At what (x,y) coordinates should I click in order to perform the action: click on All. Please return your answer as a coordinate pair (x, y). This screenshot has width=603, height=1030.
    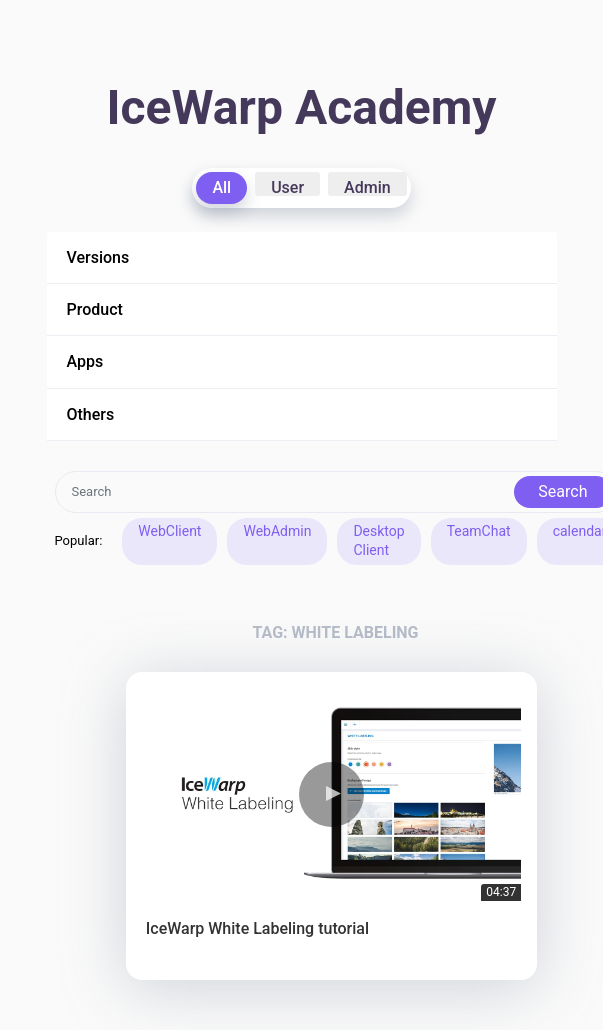
    Looking at the image, I should click on (221, 187).